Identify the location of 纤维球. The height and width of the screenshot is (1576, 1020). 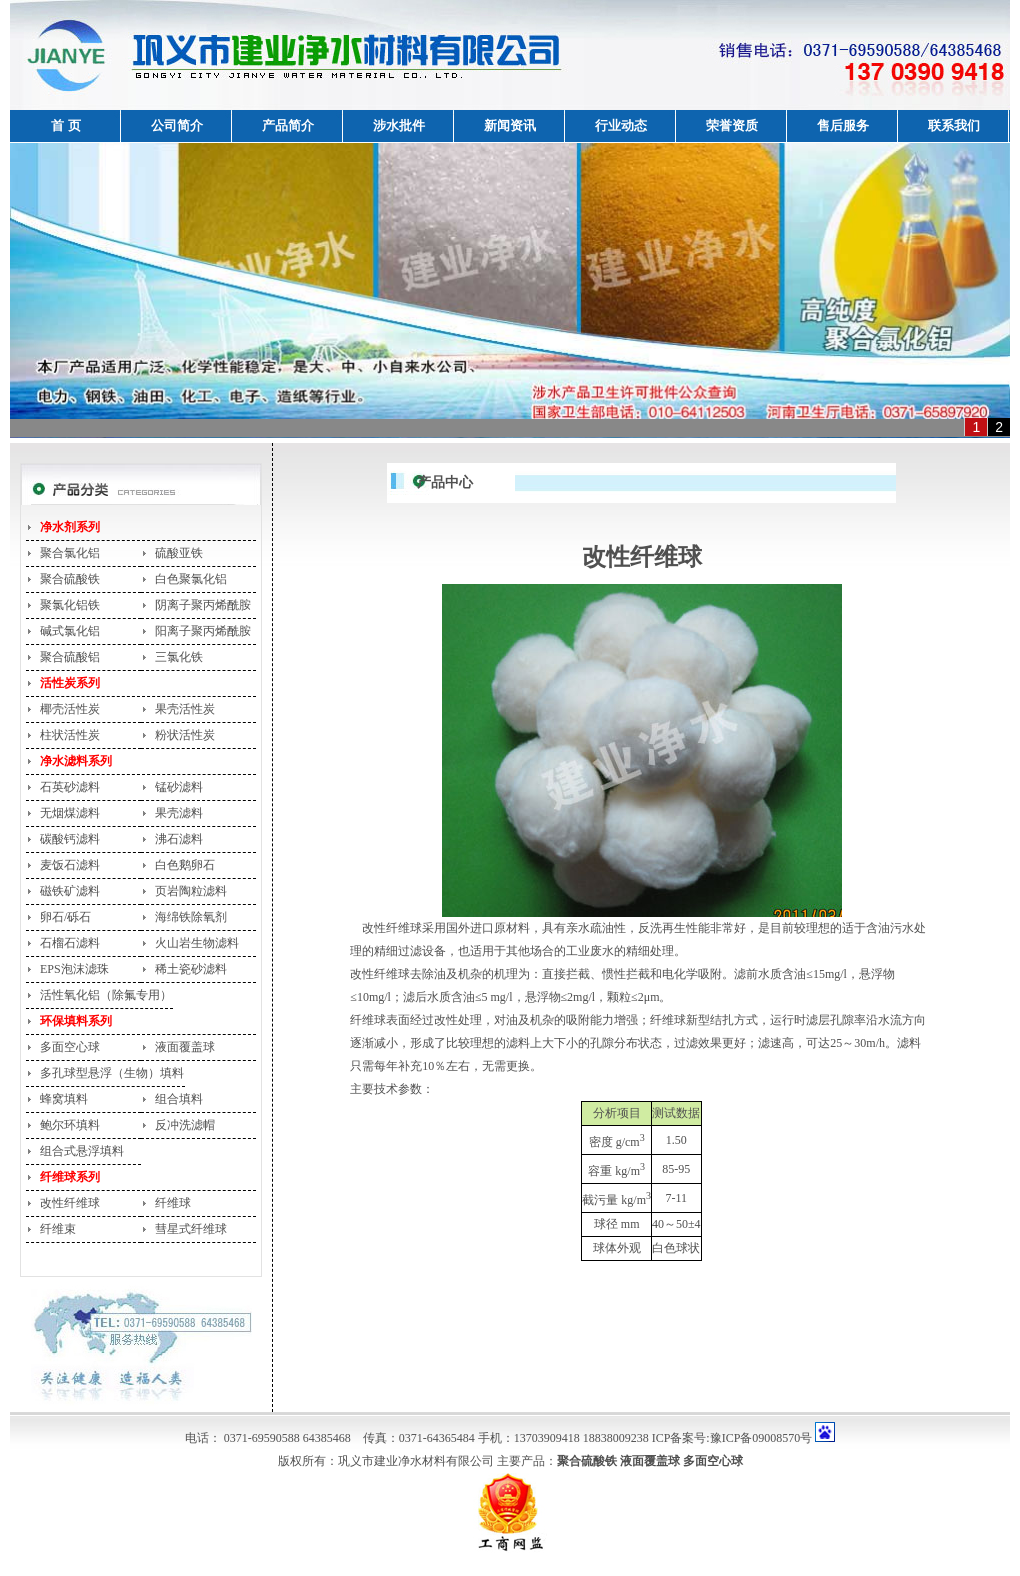
(173, 1203).